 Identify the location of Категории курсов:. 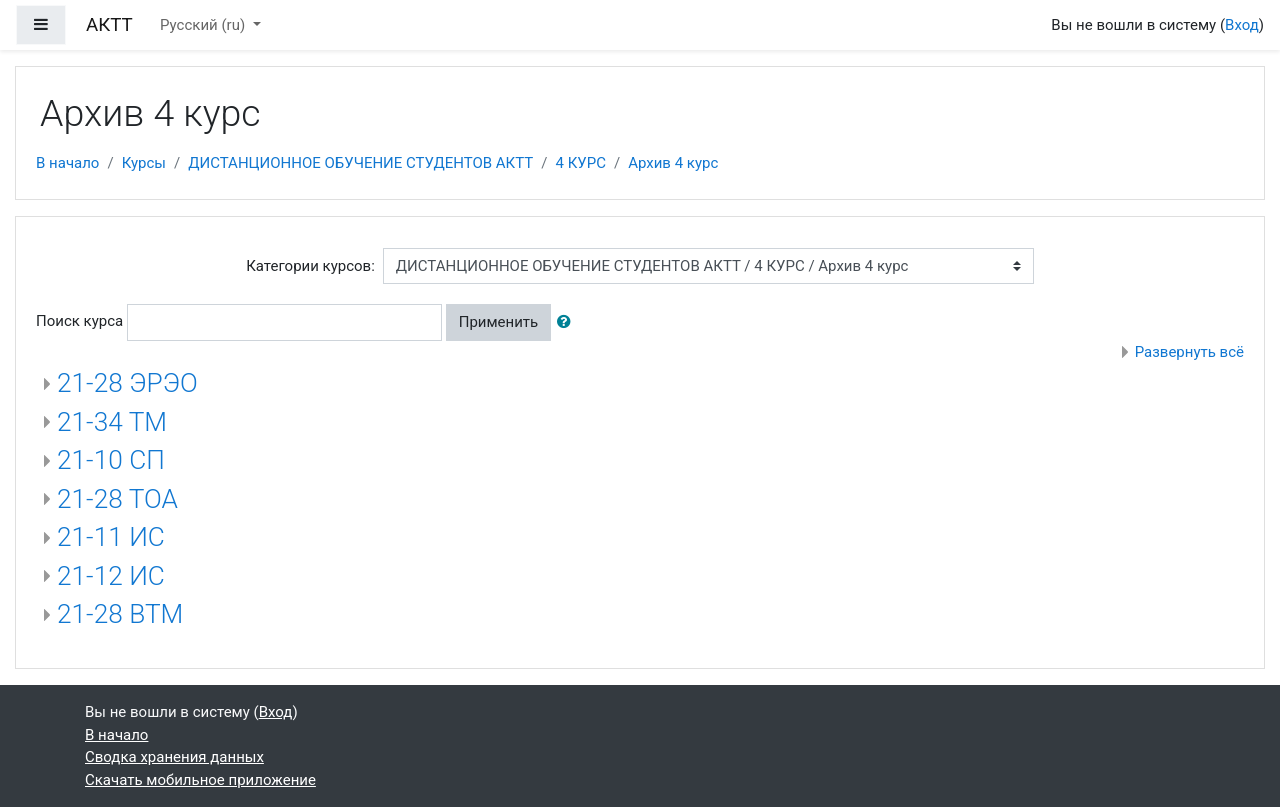
(310, 266).